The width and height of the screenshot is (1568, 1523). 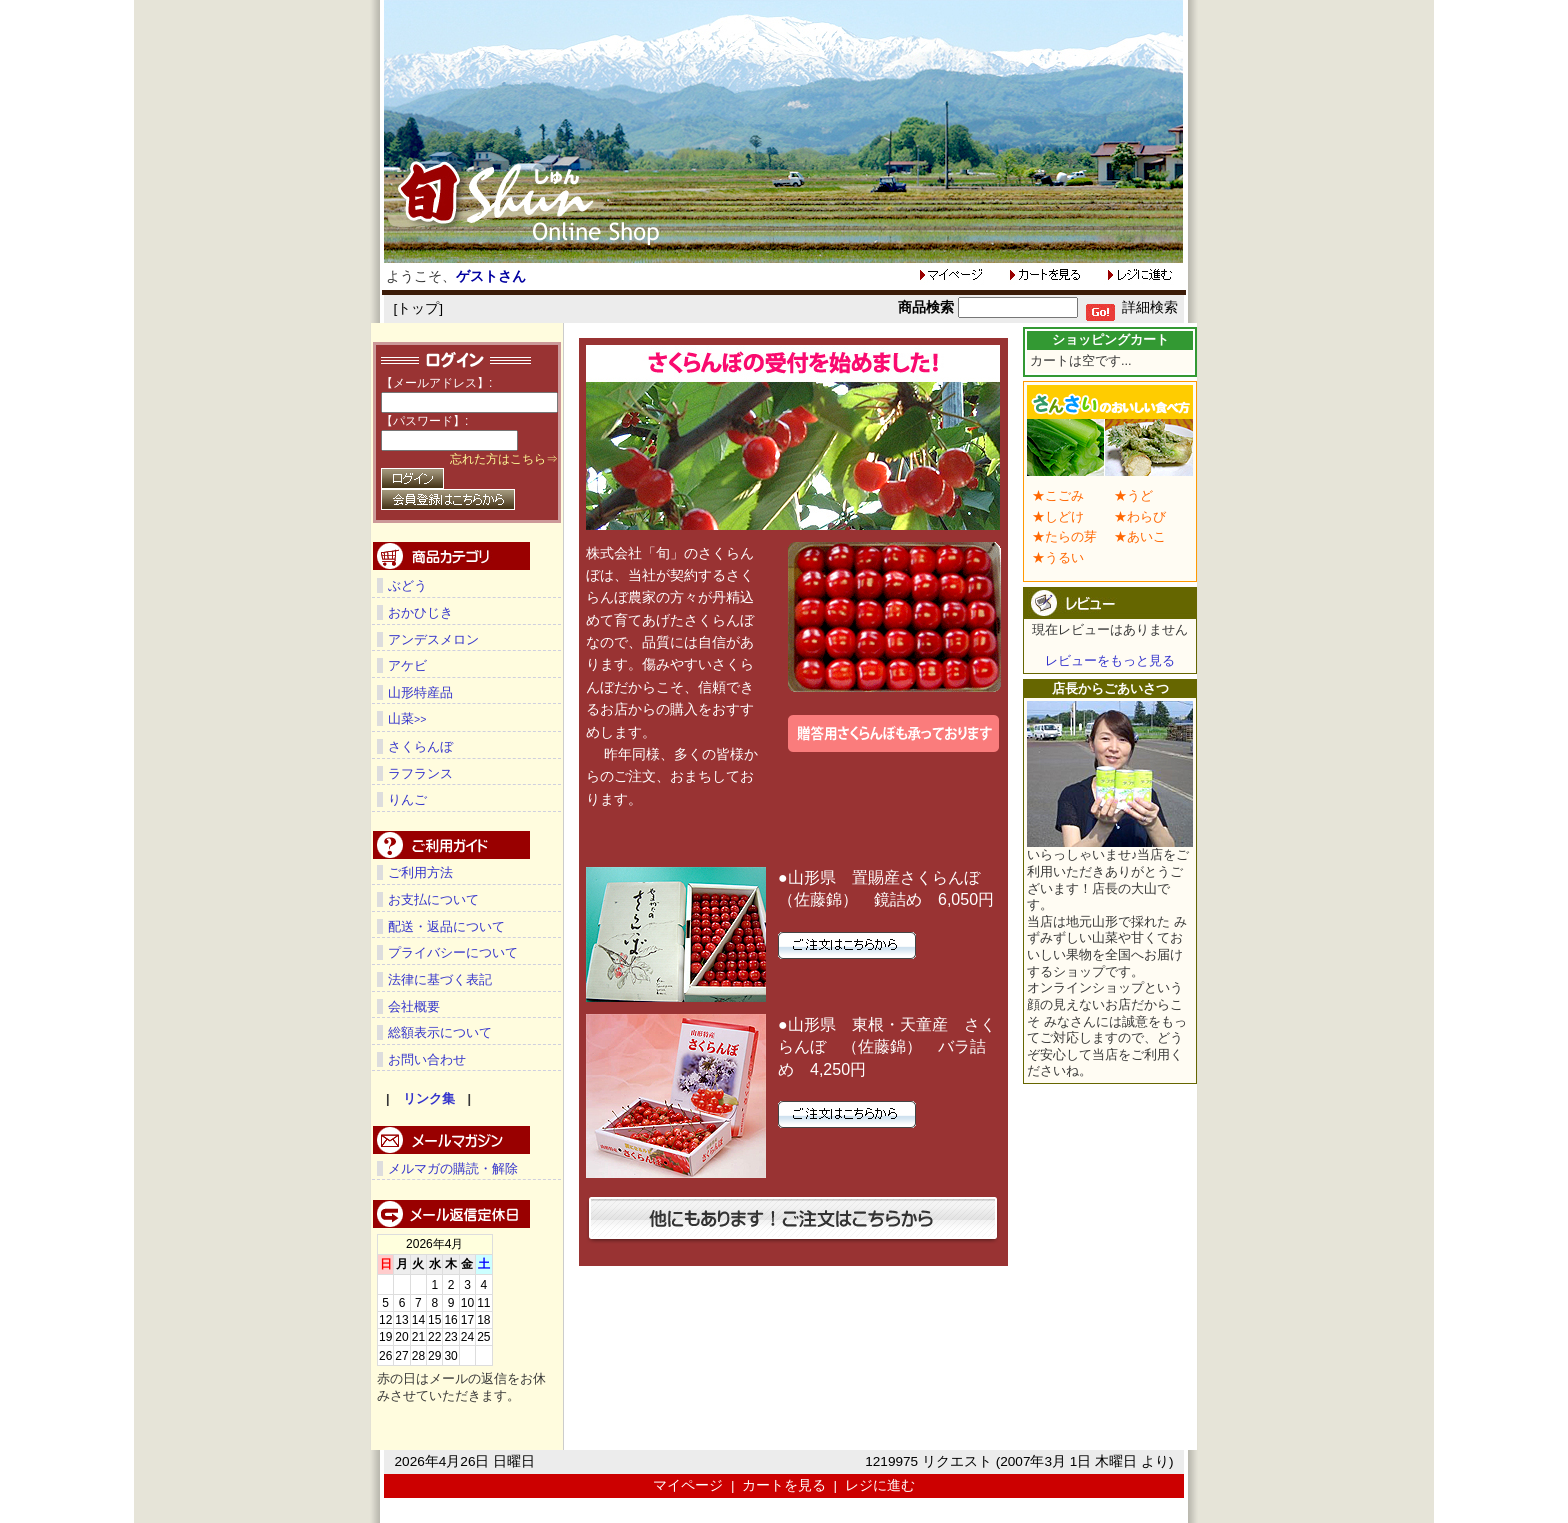 What do you see at coordinates (1140, 516) in the screenshot?
I see `★わらび` at bounding box center [1140, 516].